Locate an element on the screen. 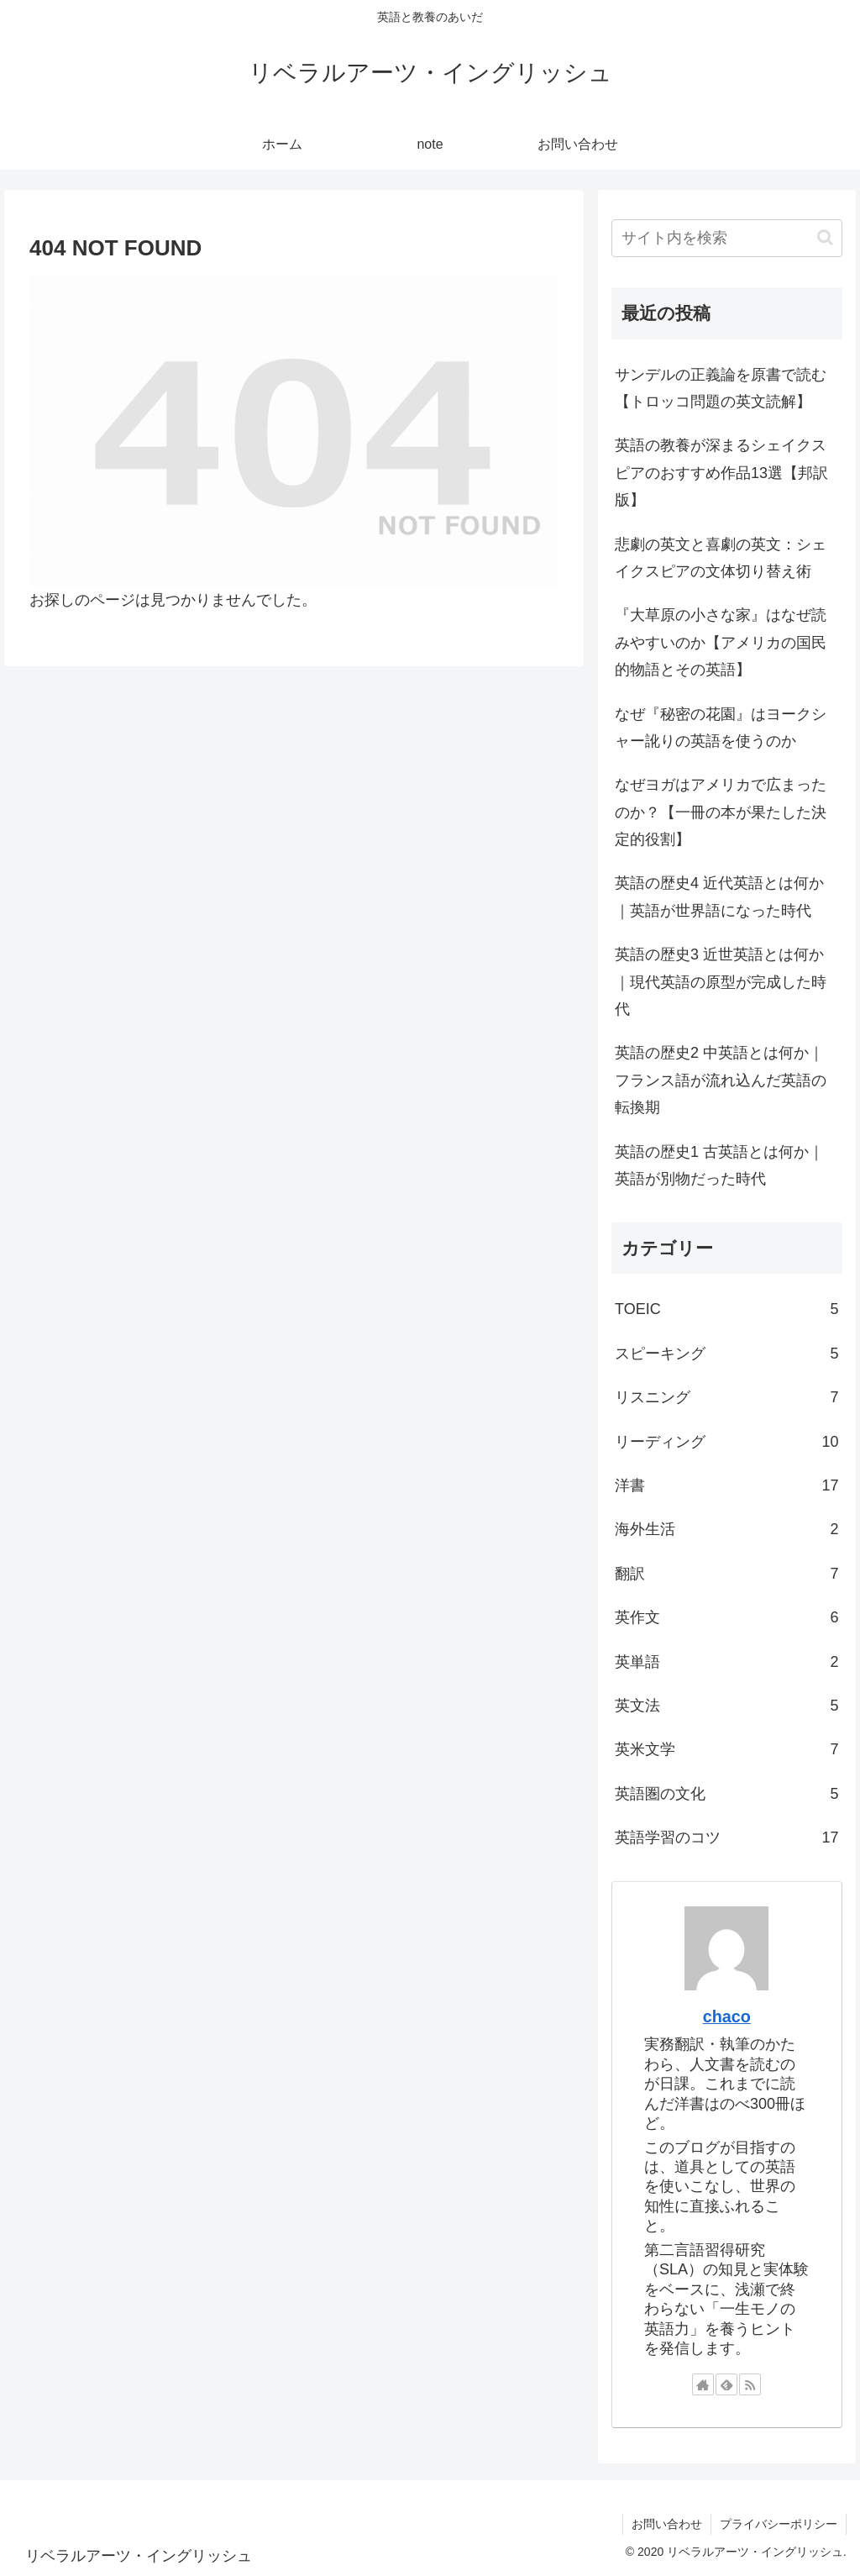 The image size is (860, 2576). お問い合わせ is located at coordinates (667, 2524).